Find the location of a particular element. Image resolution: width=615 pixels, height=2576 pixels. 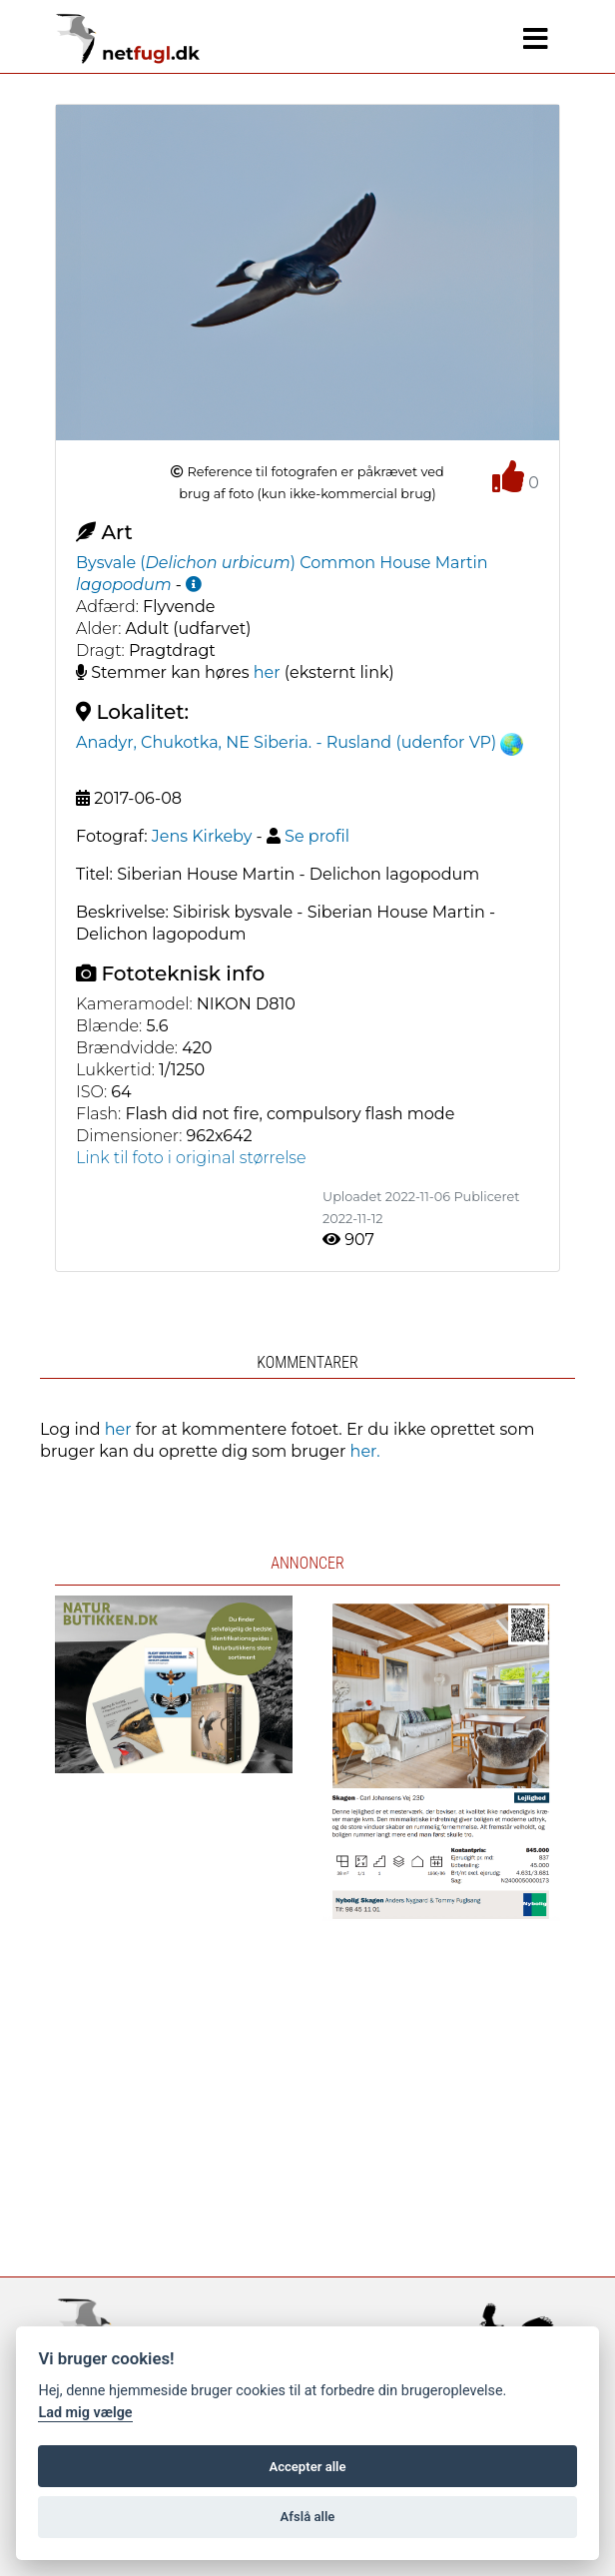

Accepter alle is located at coordinates (307, 2466).